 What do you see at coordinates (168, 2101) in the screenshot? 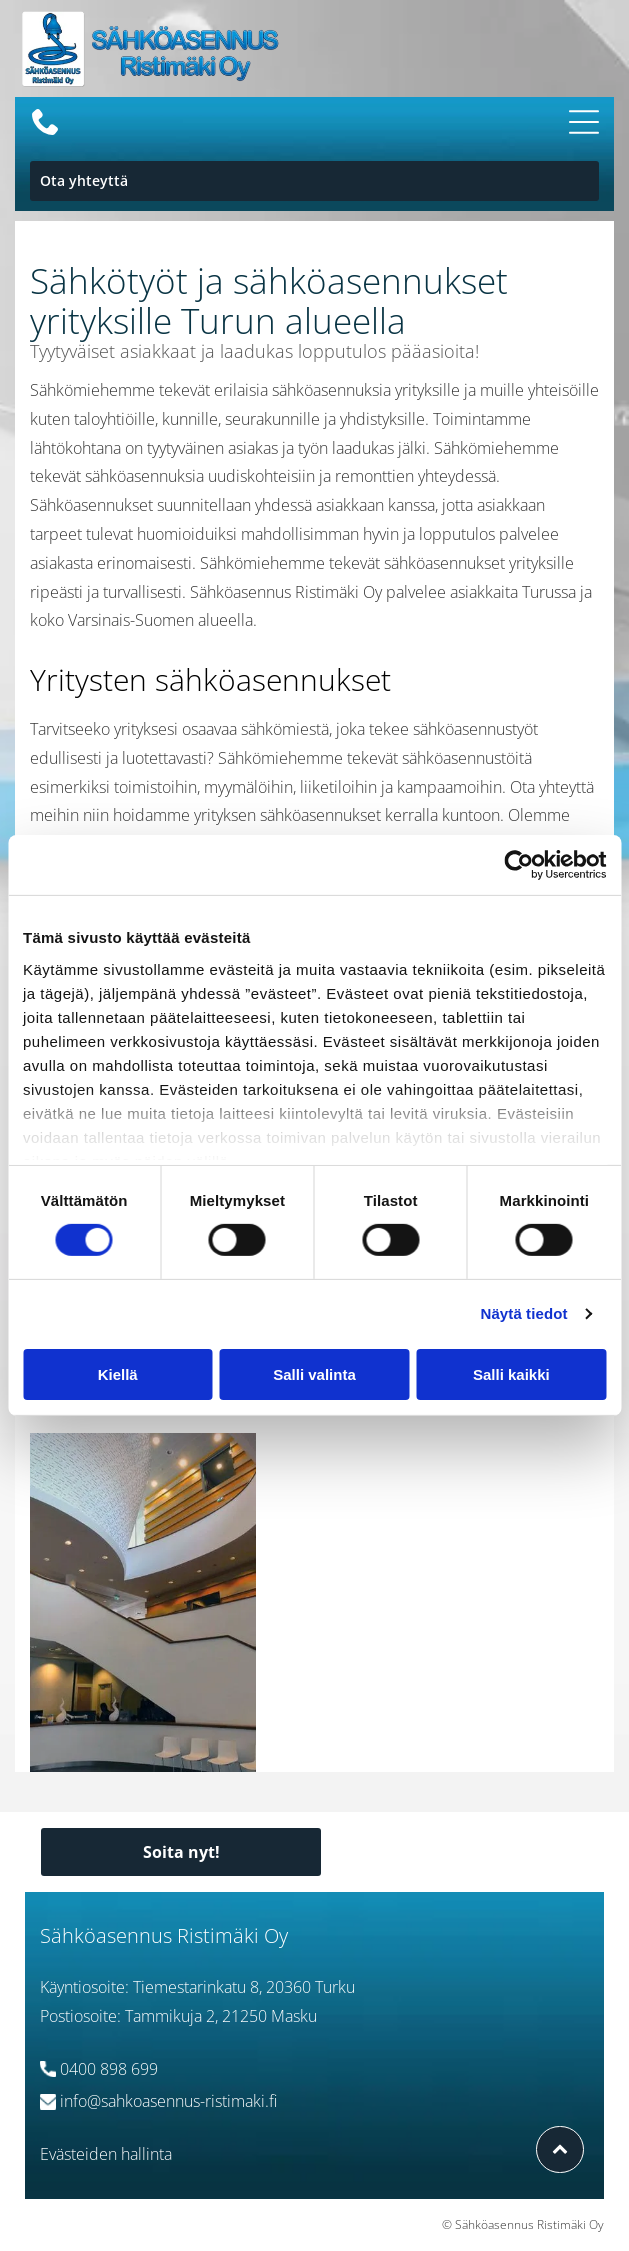
I see `info@sahkoasennus-ristimaki.fi` at bounding box center [168, 2101].